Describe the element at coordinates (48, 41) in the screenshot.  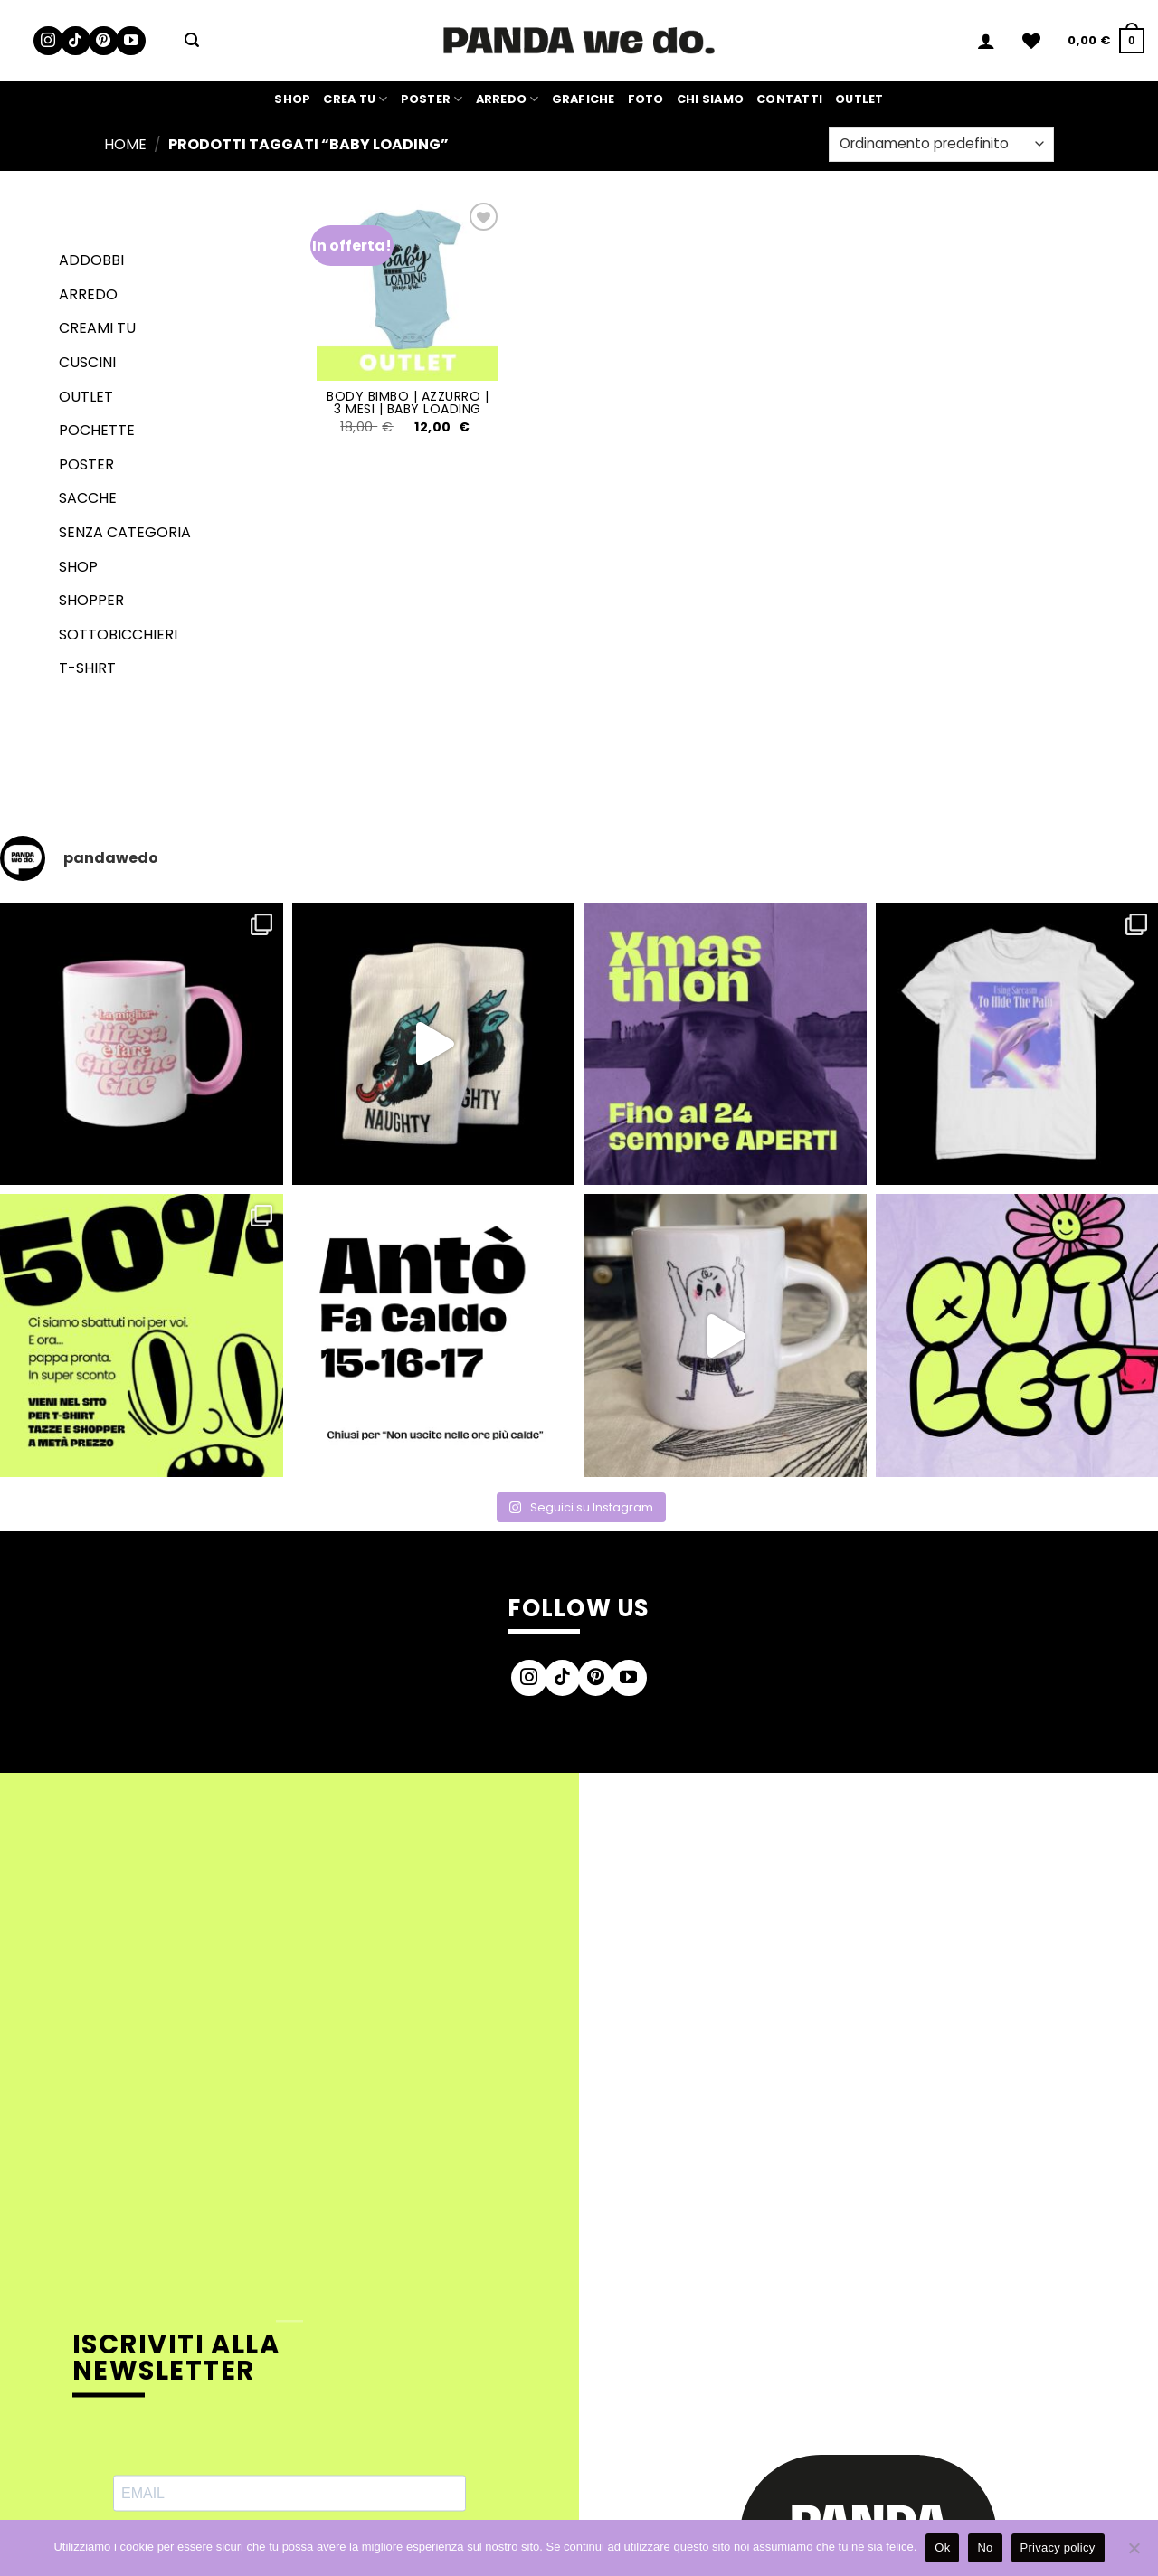
I see `[Seguici su Instagram]` at that location.